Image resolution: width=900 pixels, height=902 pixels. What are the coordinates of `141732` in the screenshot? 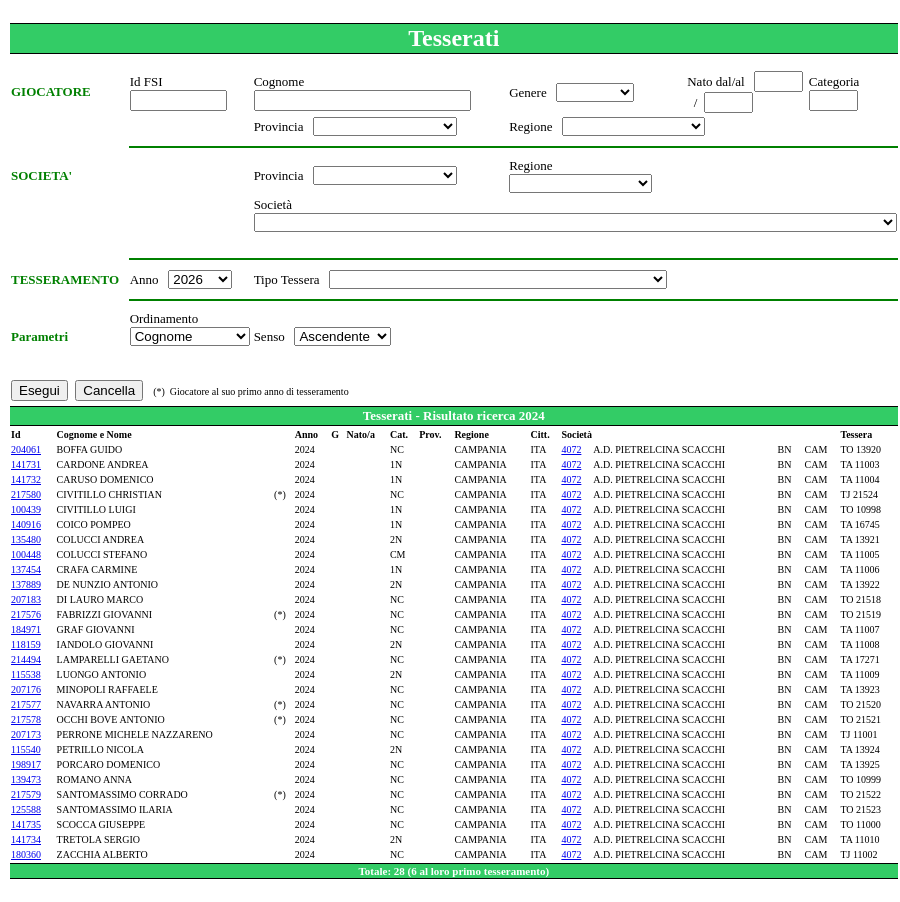 It's located at (26, 479).